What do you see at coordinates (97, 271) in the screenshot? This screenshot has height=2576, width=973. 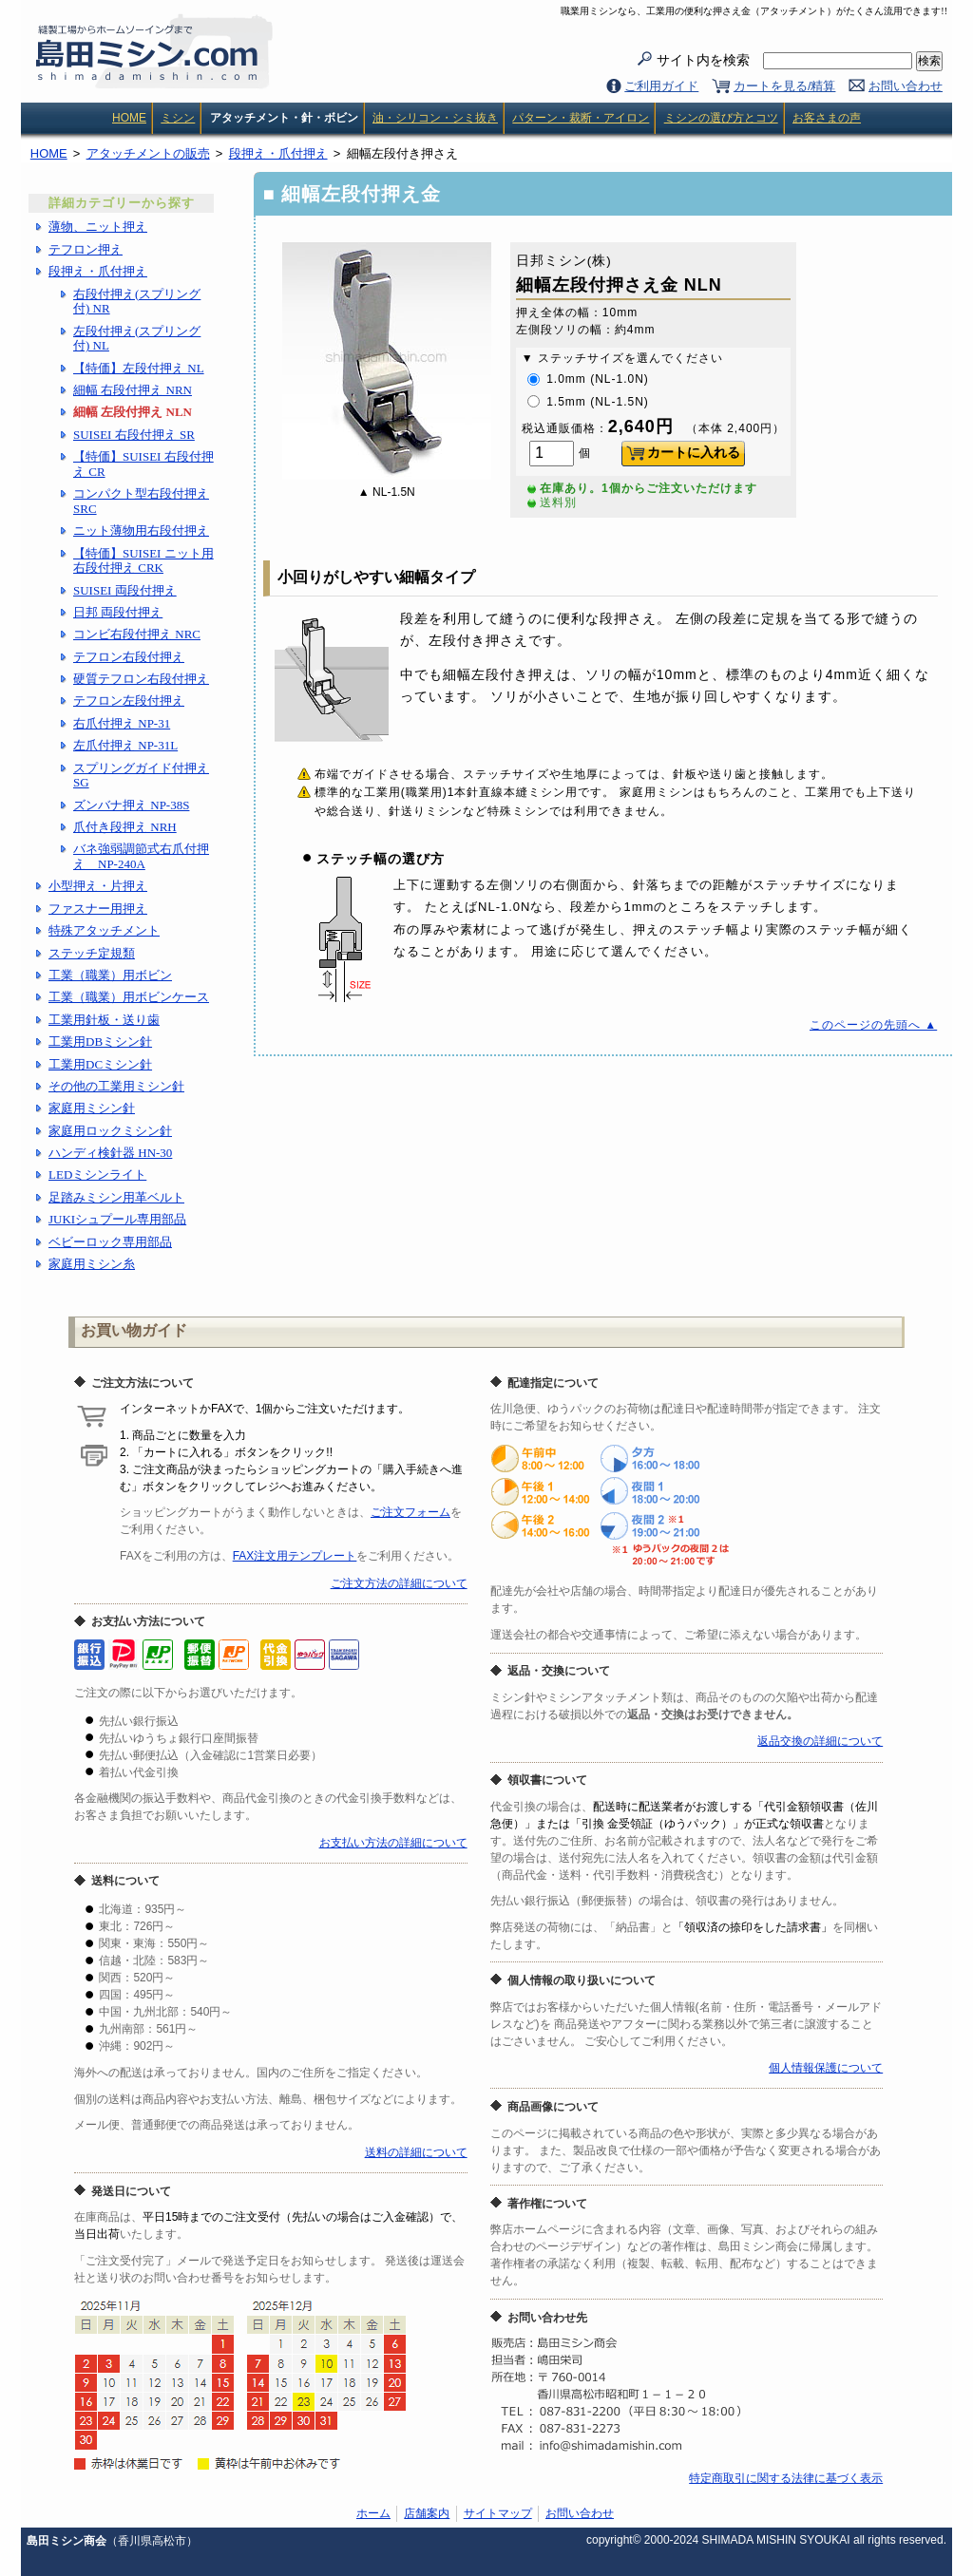 I see `段押え・爪付押え` at bounding box center [97, 271].